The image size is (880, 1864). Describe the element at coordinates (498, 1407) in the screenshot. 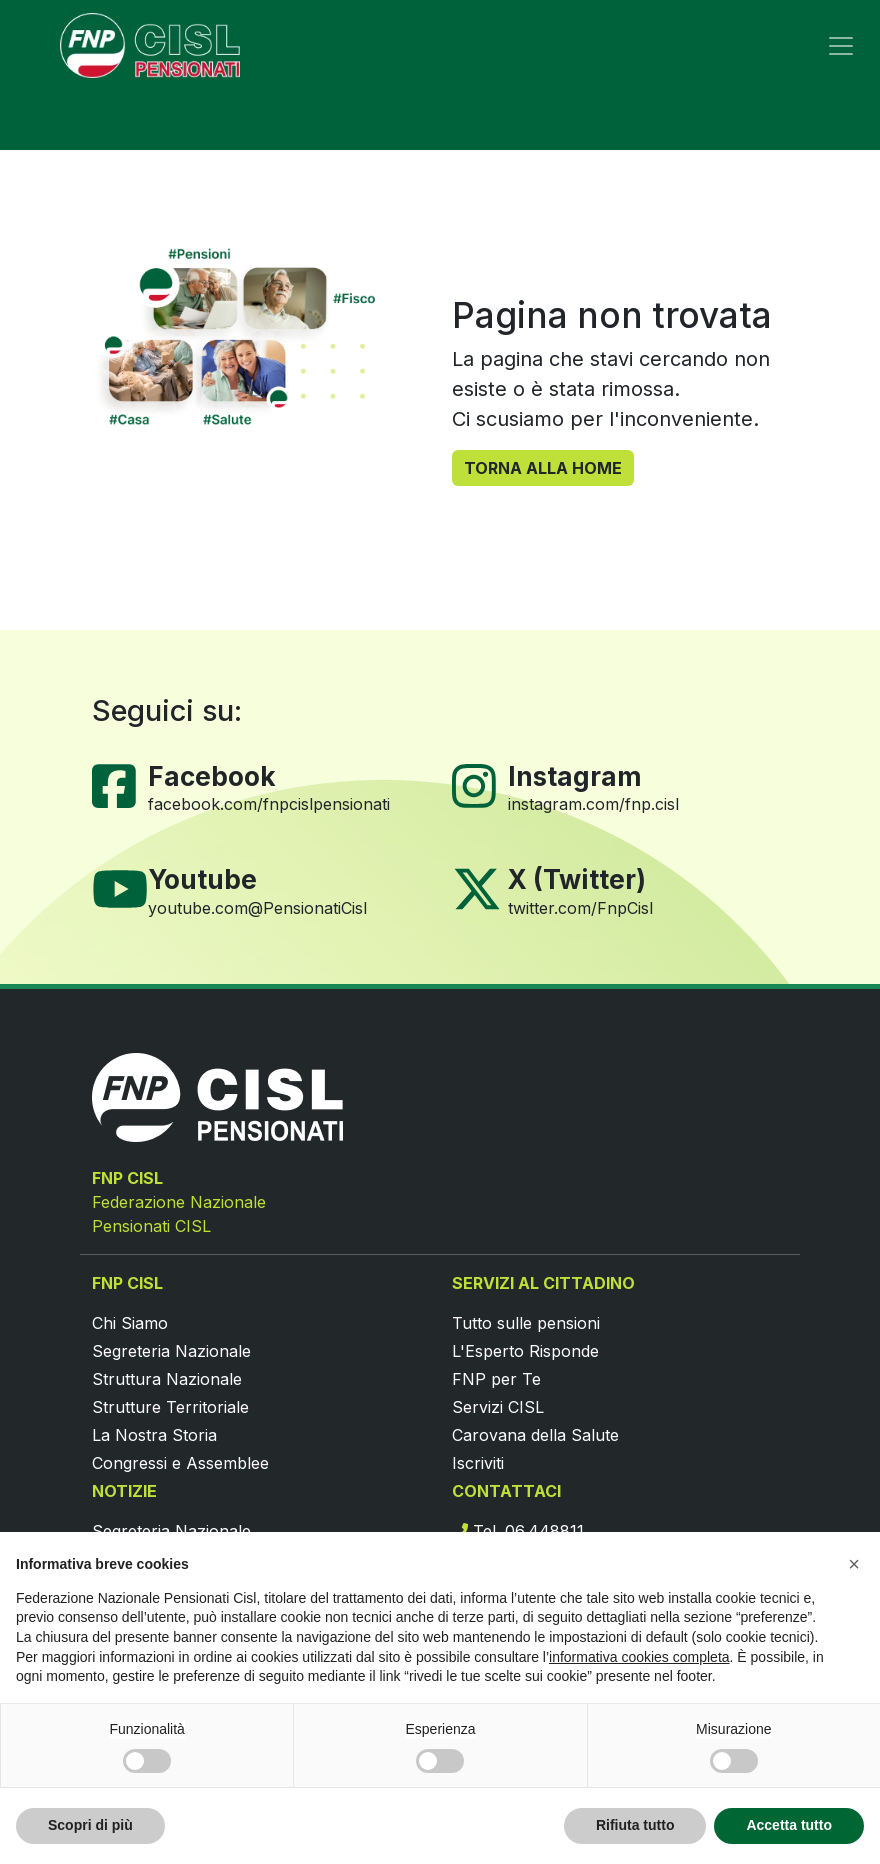

I see `Servizi CISL` at that location.